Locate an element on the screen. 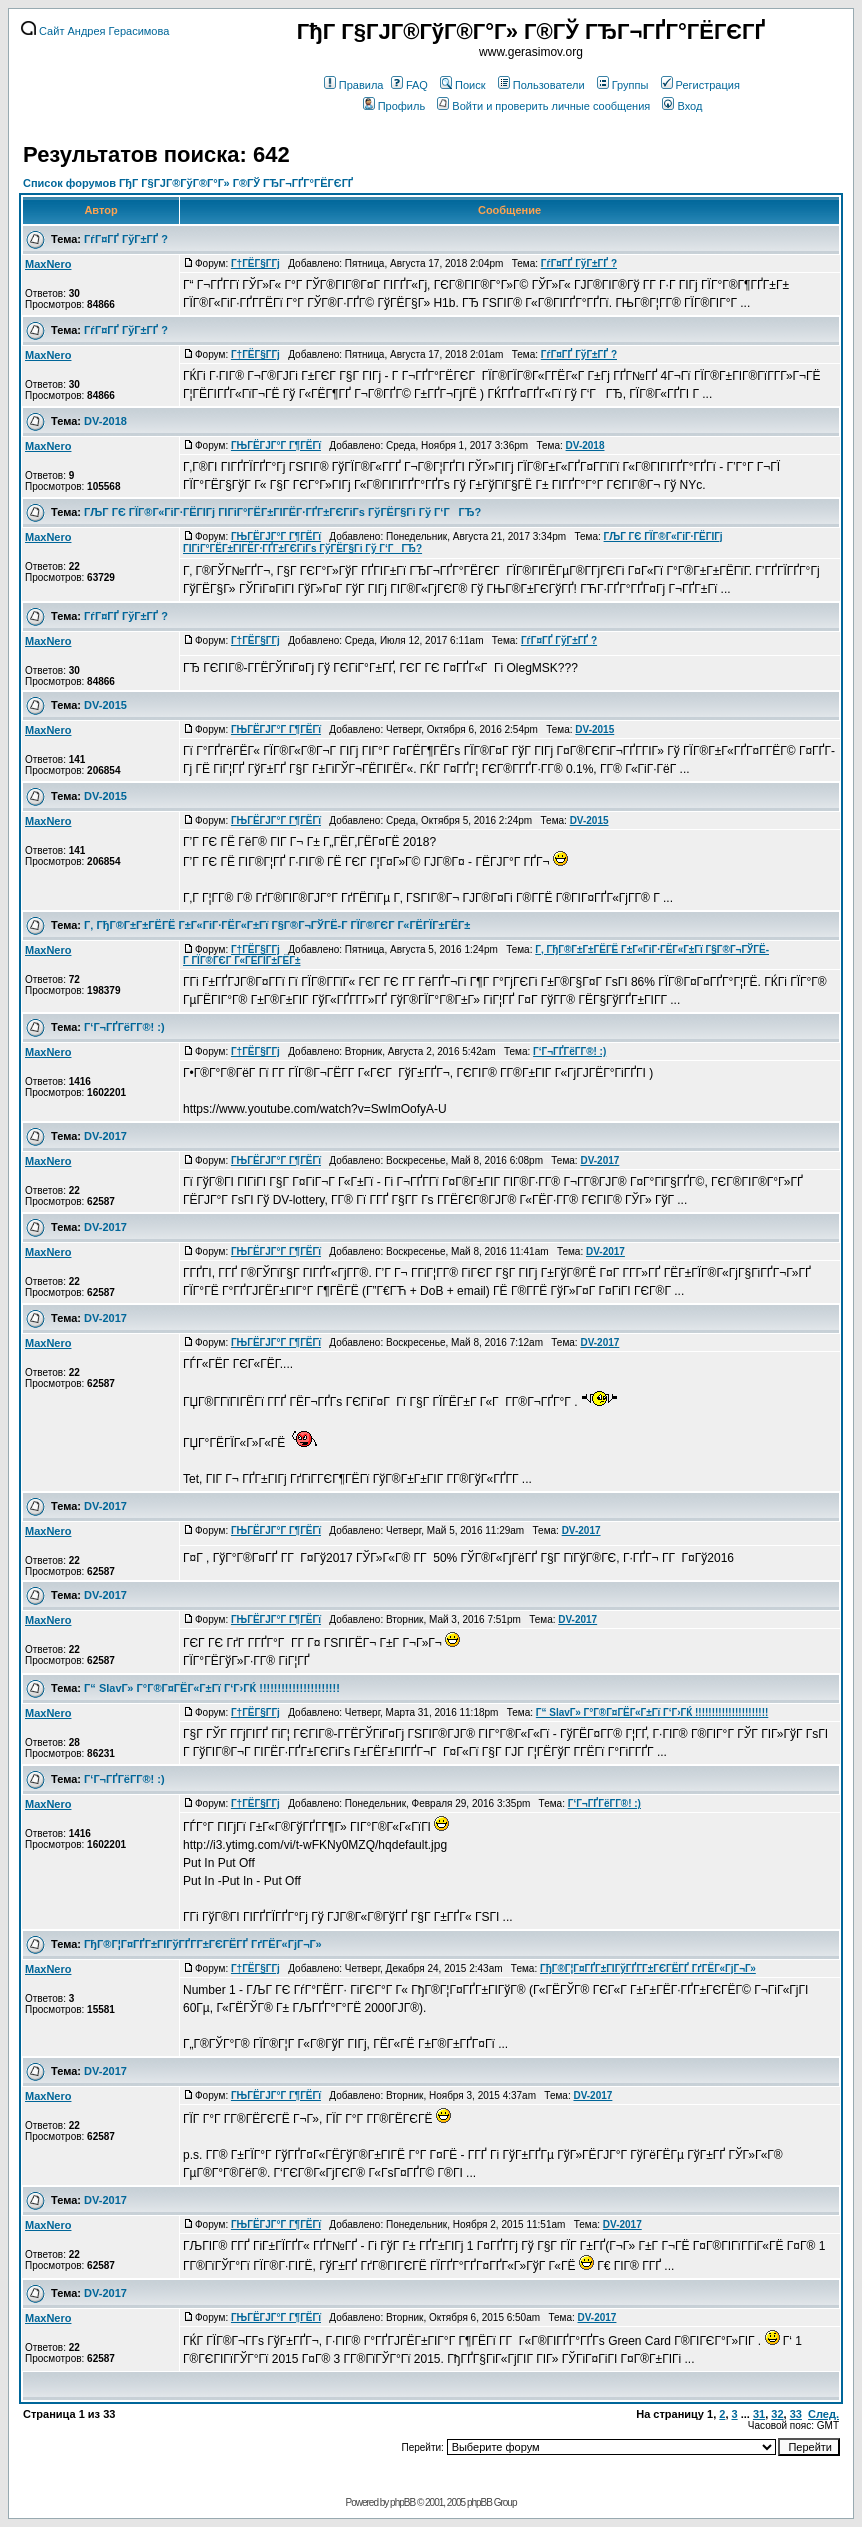  MaxNero is located at coordinates (48, 264).